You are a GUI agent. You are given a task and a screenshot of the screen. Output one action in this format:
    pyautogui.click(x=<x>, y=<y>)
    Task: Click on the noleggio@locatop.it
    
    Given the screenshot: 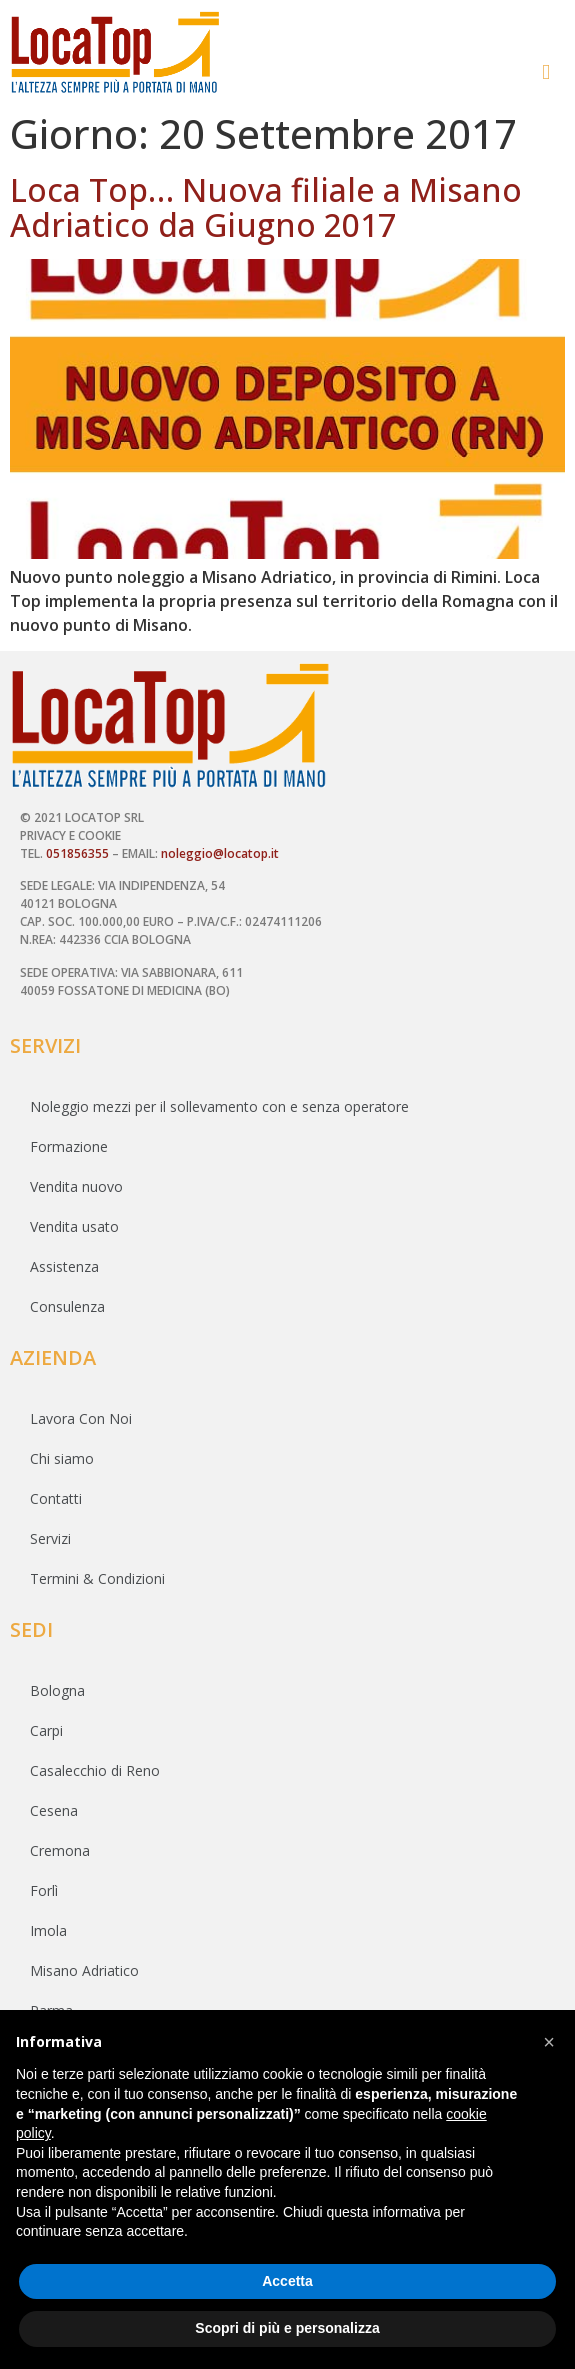 What is the action you would take?
    pyautogui.click(x=220, y=853)
    